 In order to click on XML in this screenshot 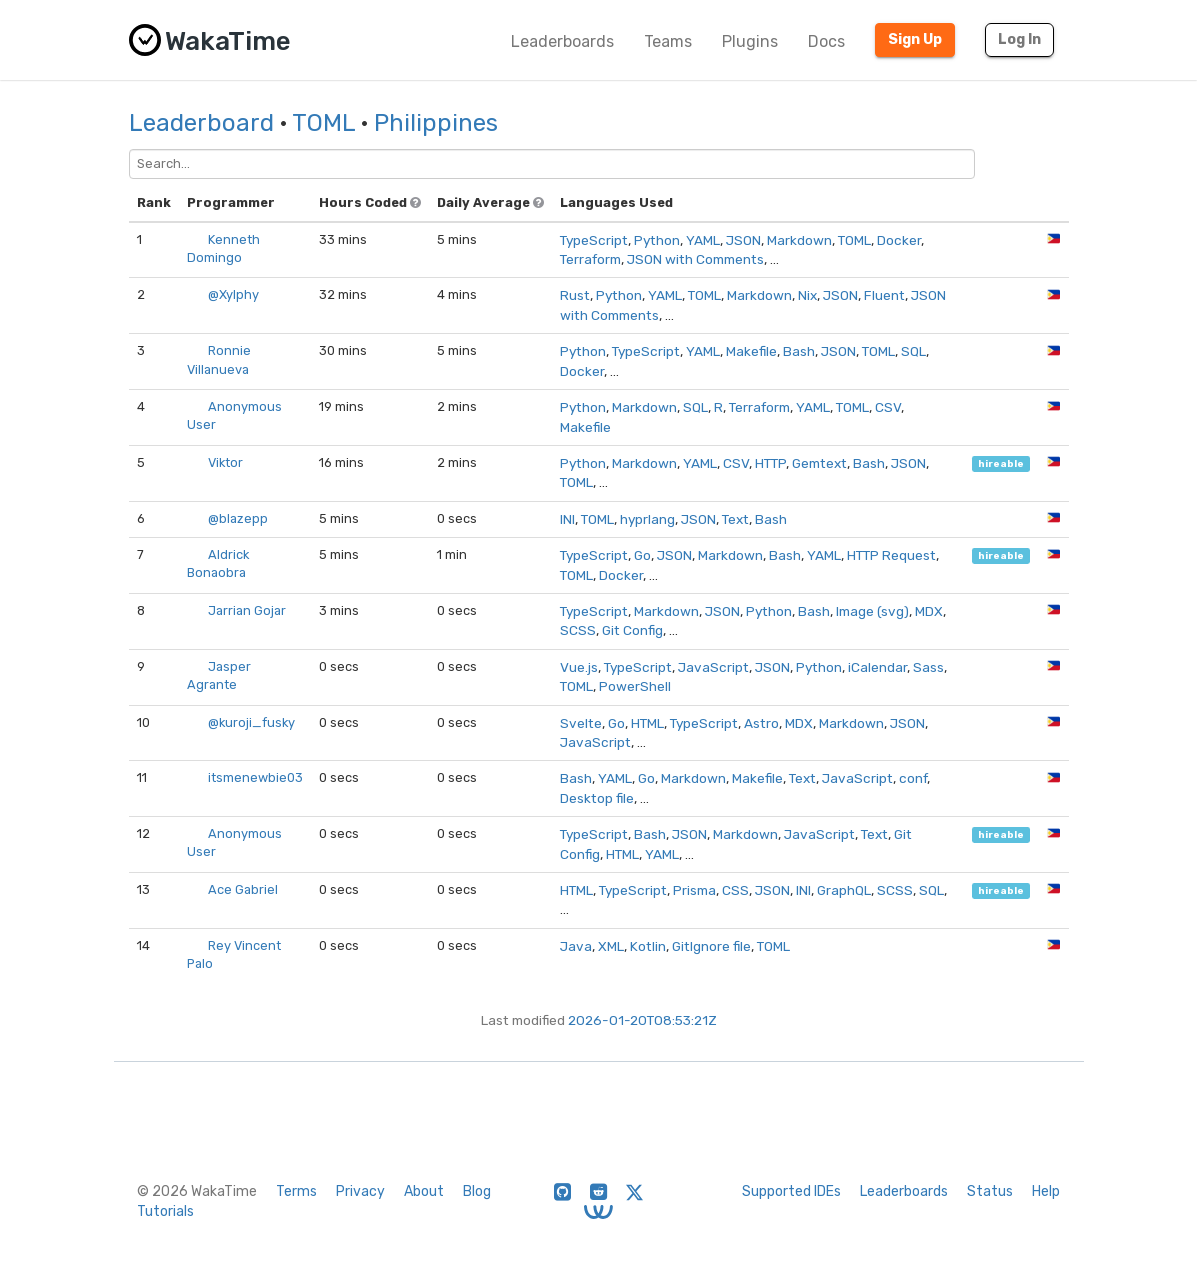, I will do `click(611, 946)`.